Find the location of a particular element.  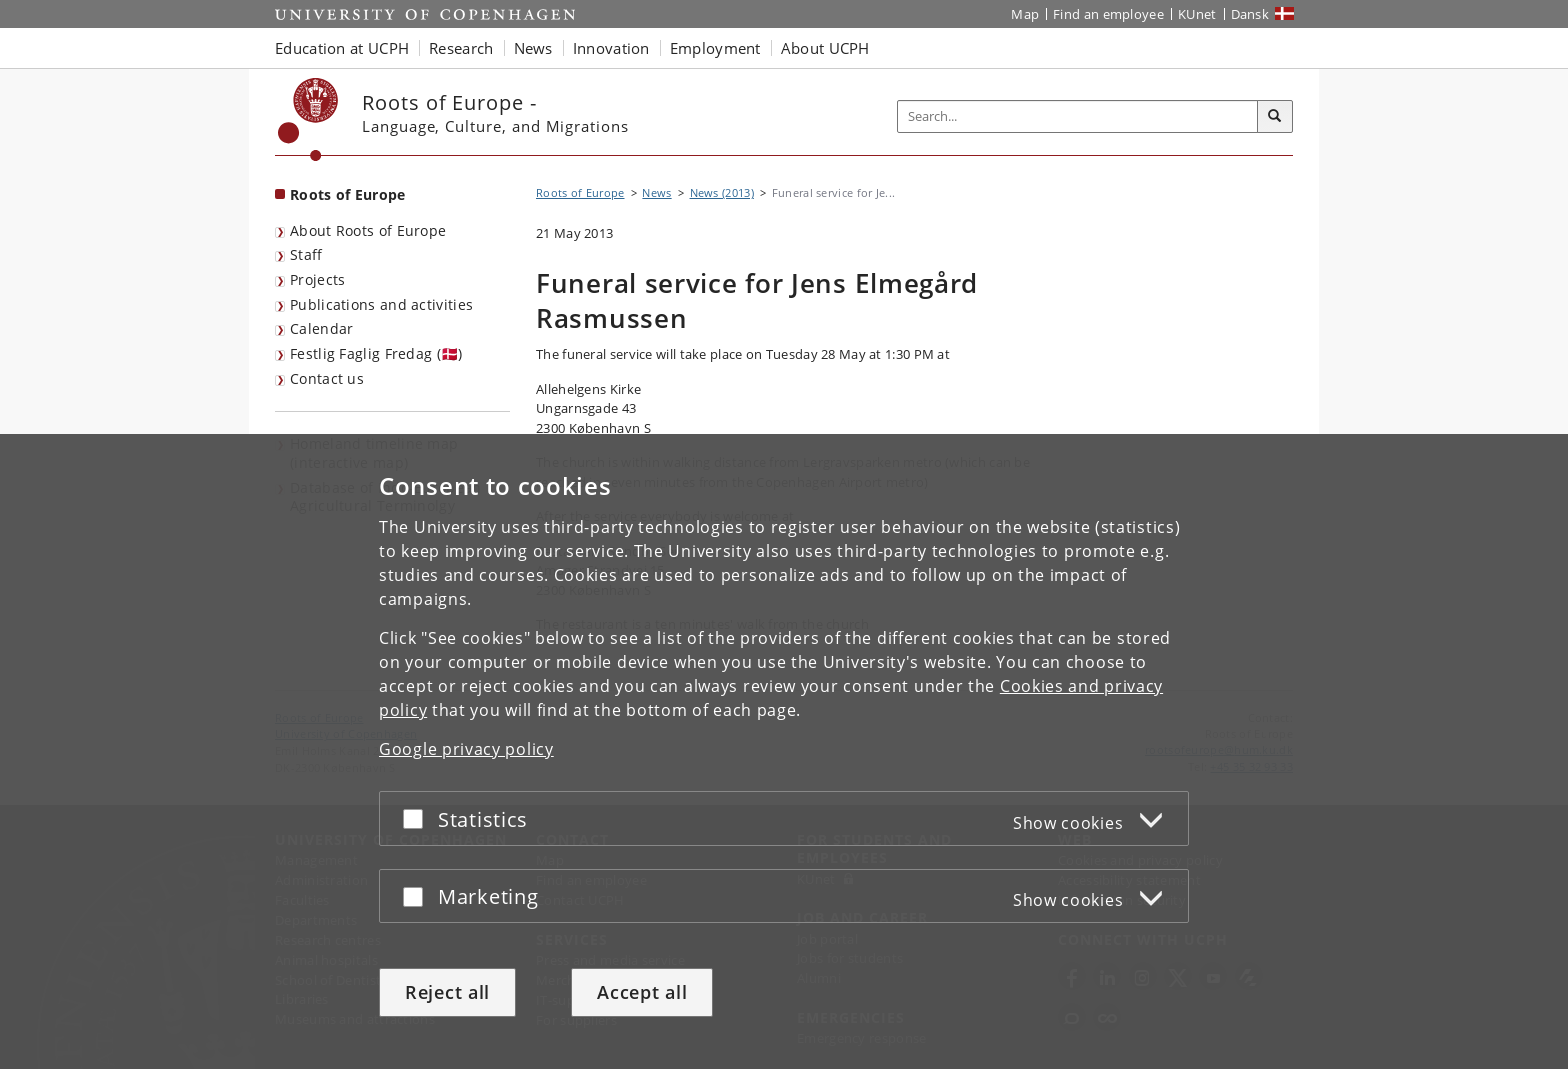

Staff is located at coordinates (306, 254).